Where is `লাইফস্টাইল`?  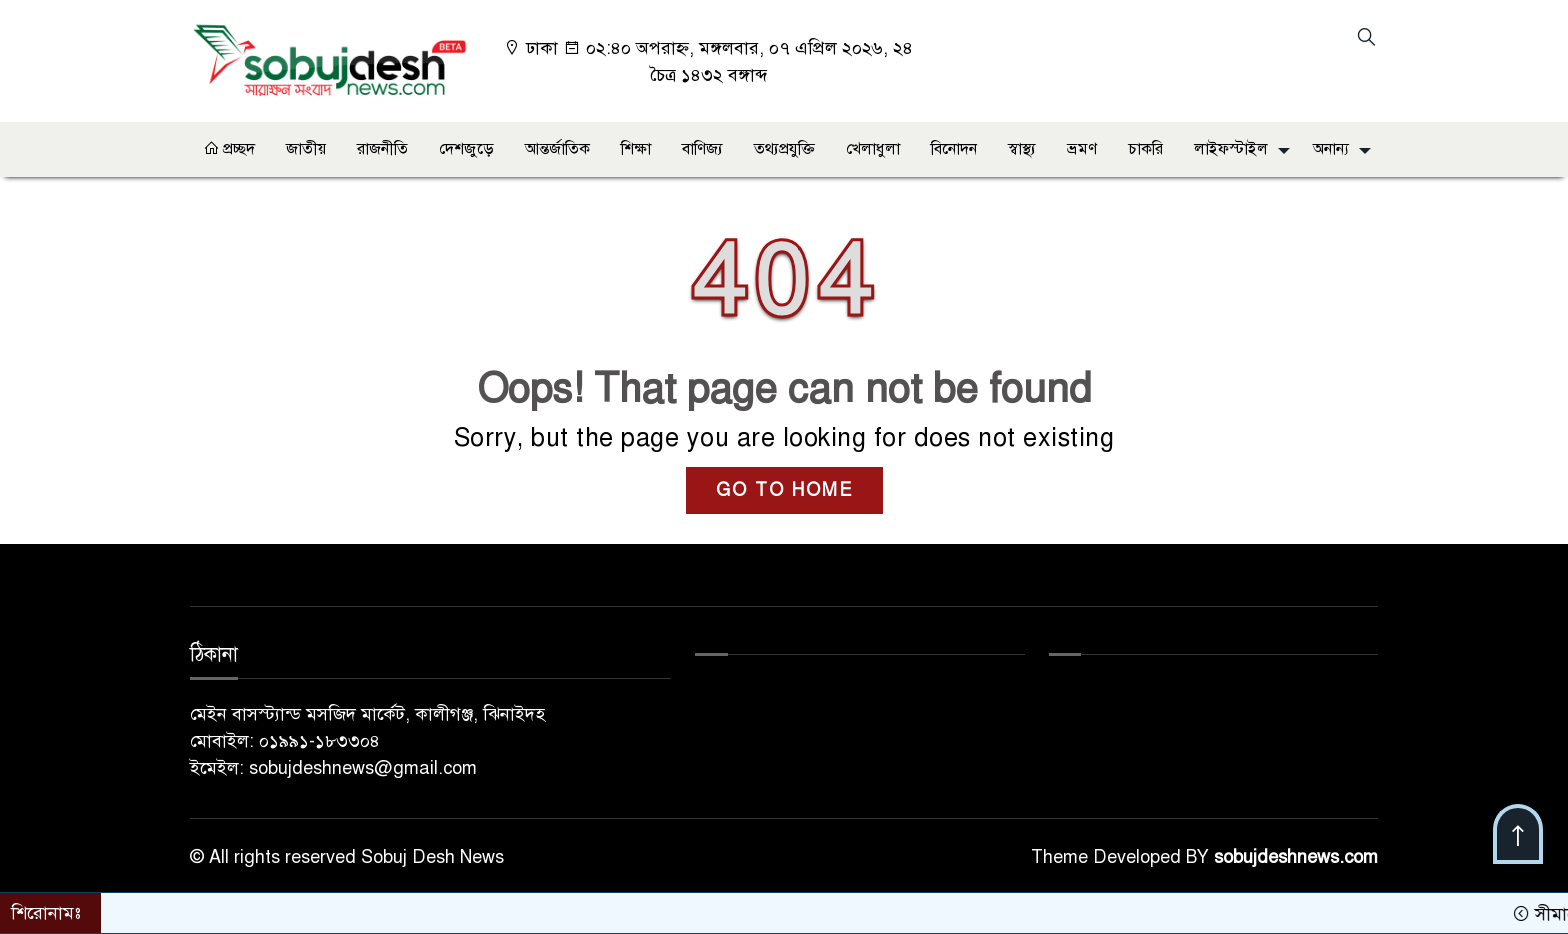
লাইফস্টাইল is located at coordinates (1231, 149).